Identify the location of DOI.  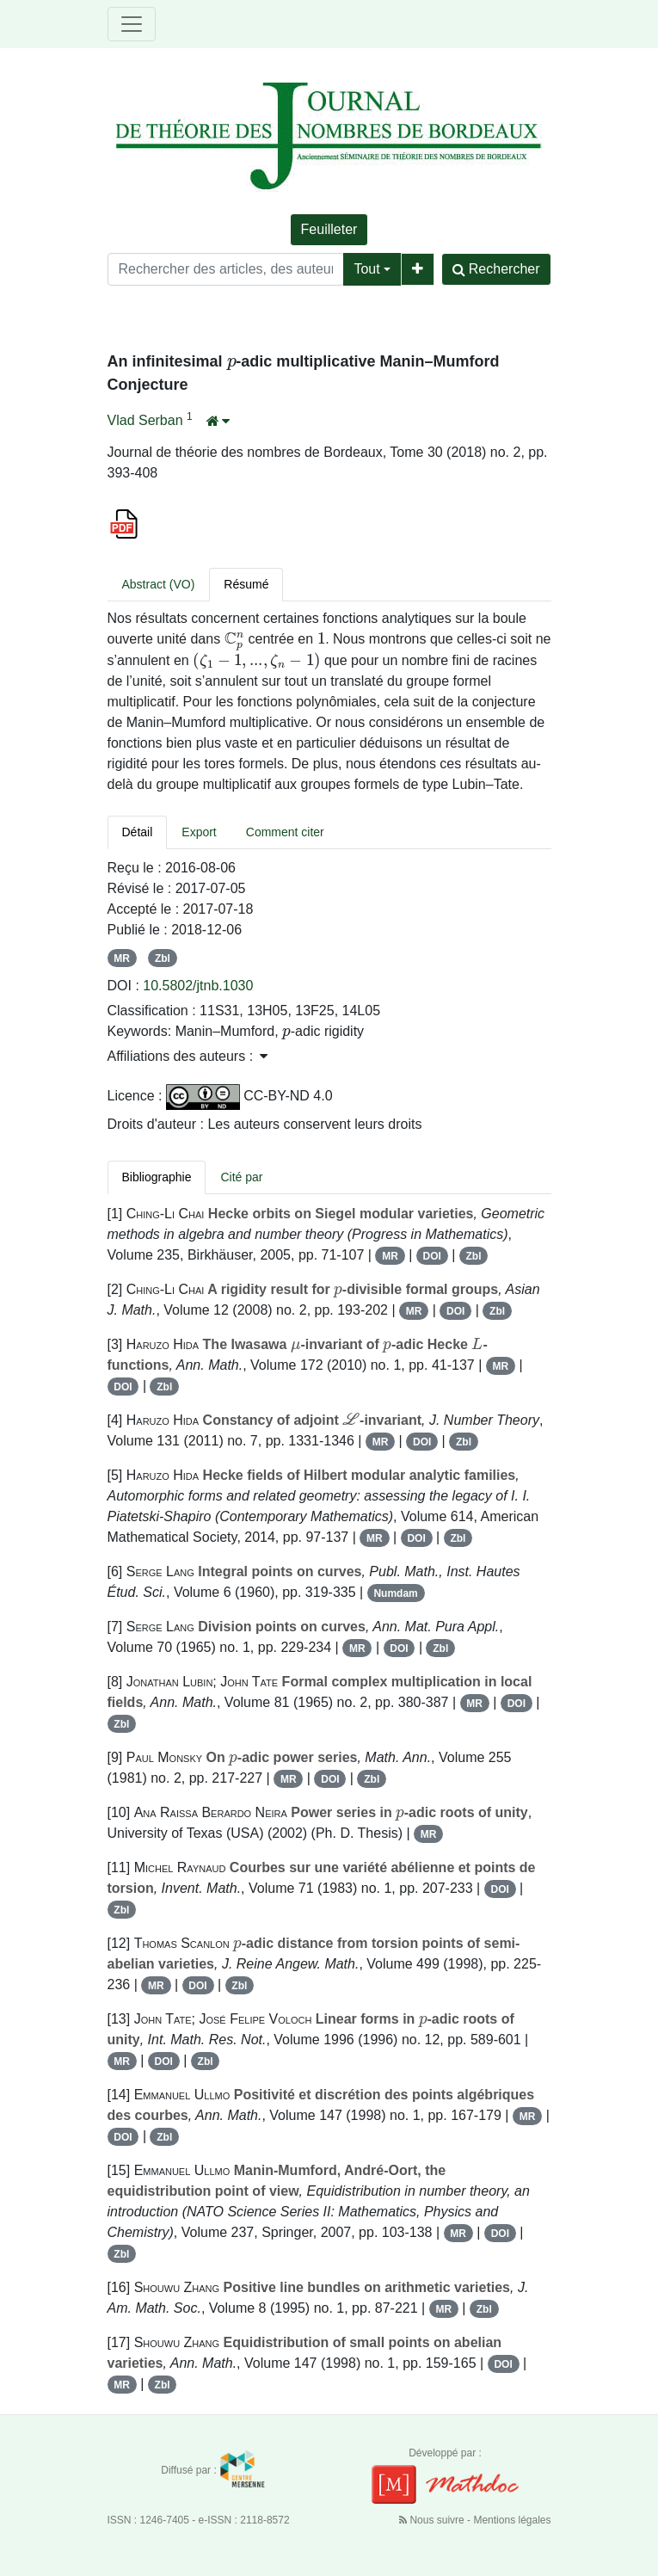
(432, 1256).